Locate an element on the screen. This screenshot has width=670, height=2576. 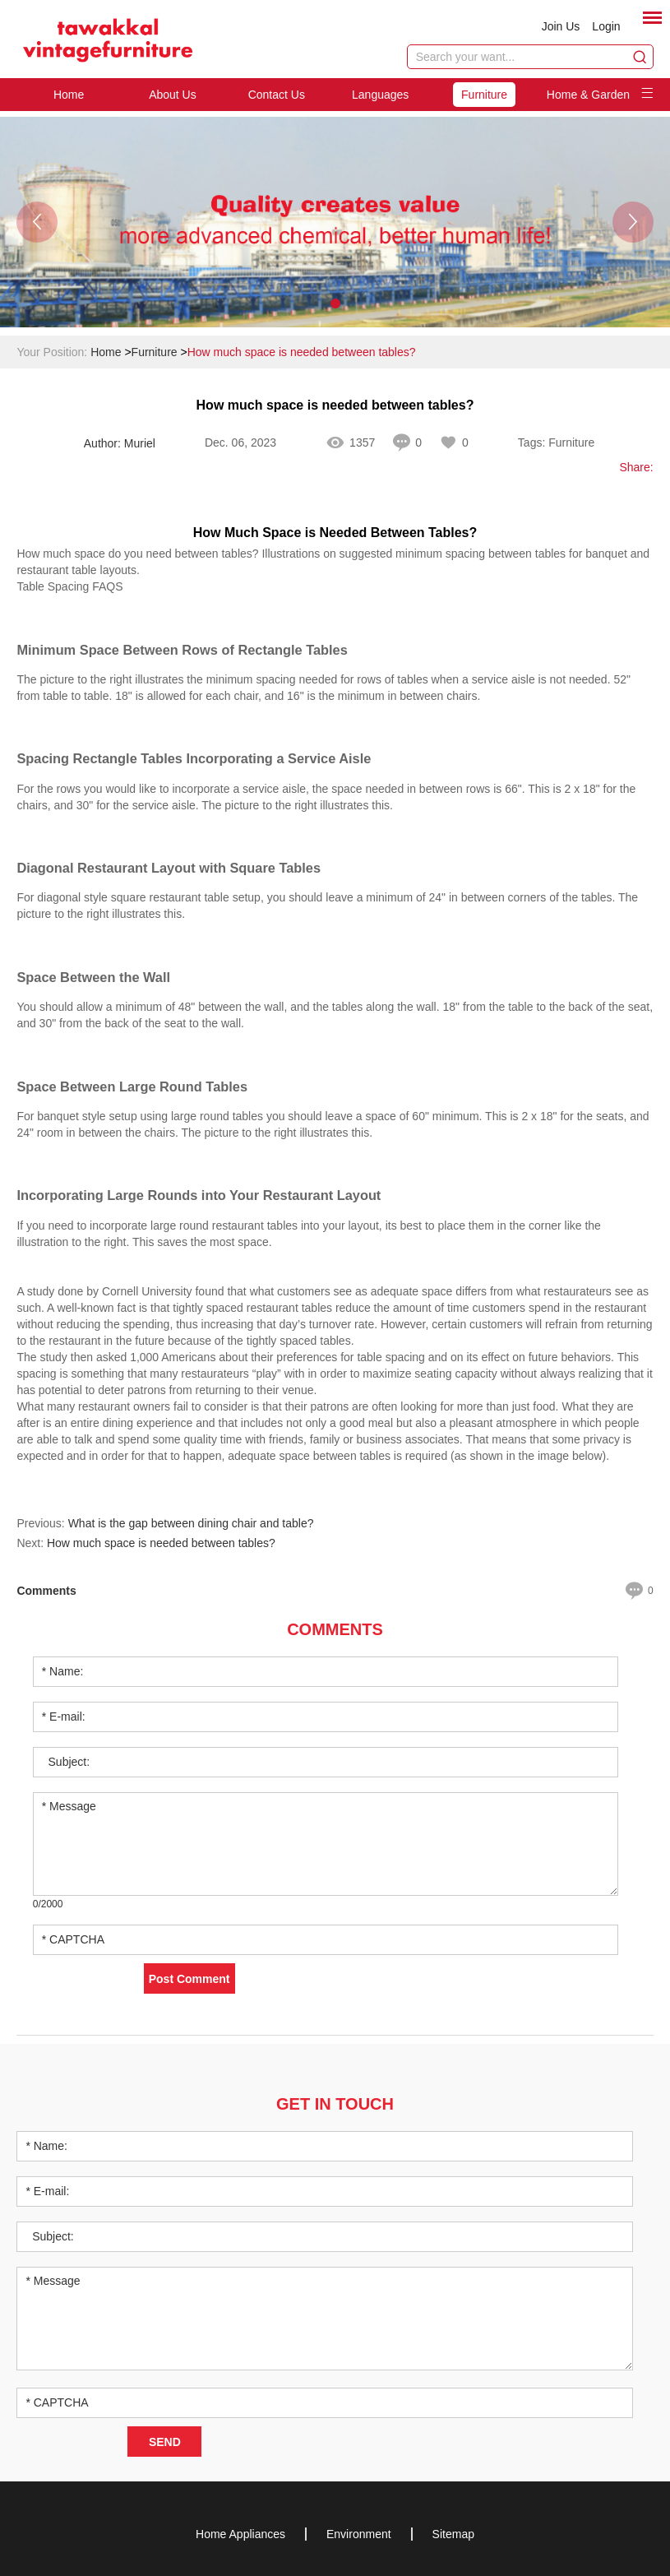
Languages is located at coordinates (380, 94).